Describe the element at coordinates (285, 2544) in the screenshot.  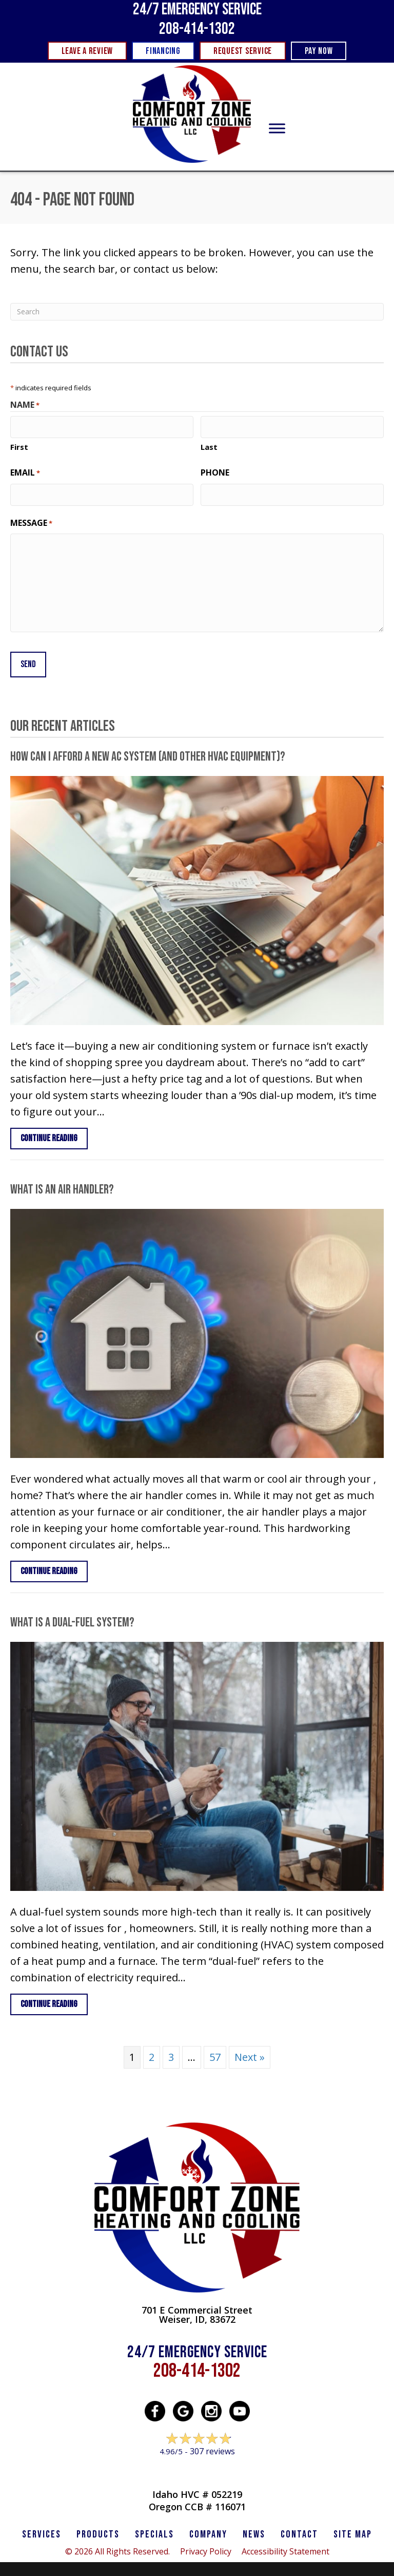
I see `Accessibility Statement` at that location.